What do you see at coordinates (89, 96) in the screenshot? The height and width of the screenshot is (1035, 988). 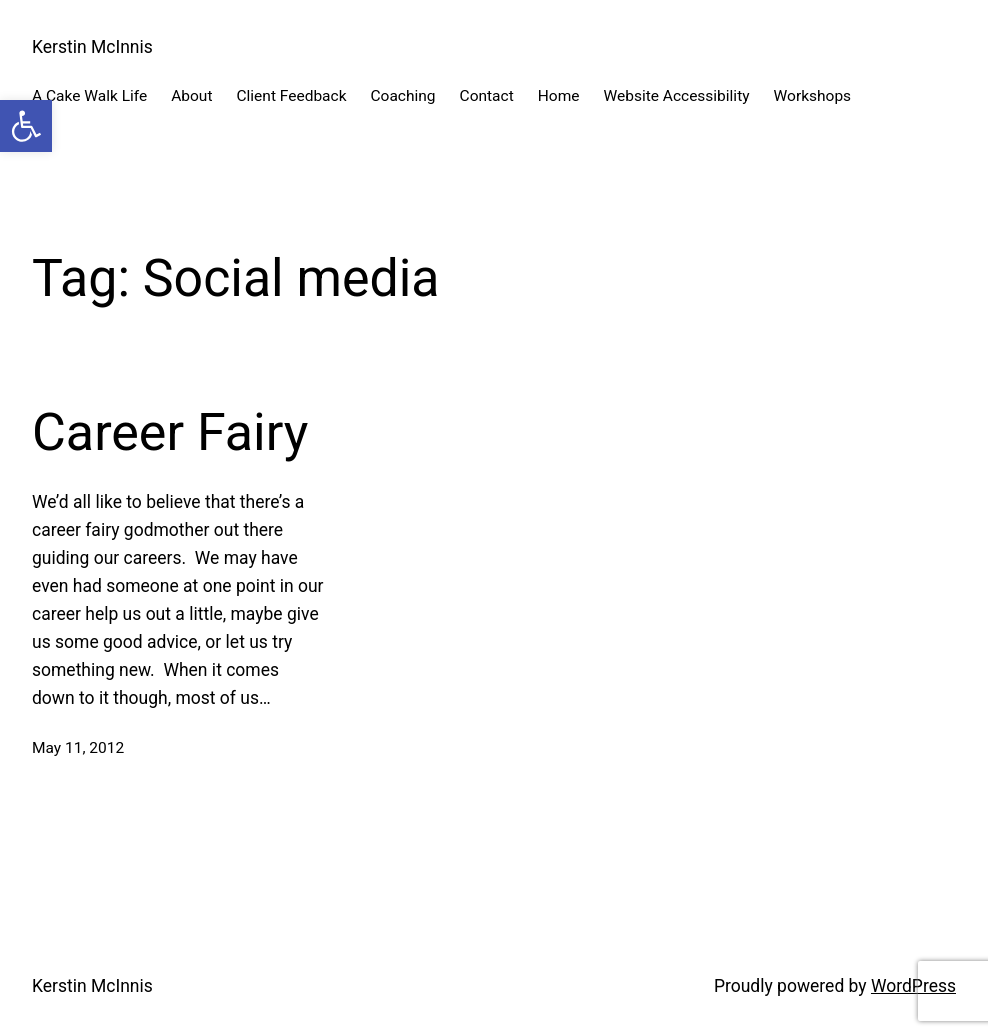 I see `A Cake Walk Life` at bounding box center [89, 96].